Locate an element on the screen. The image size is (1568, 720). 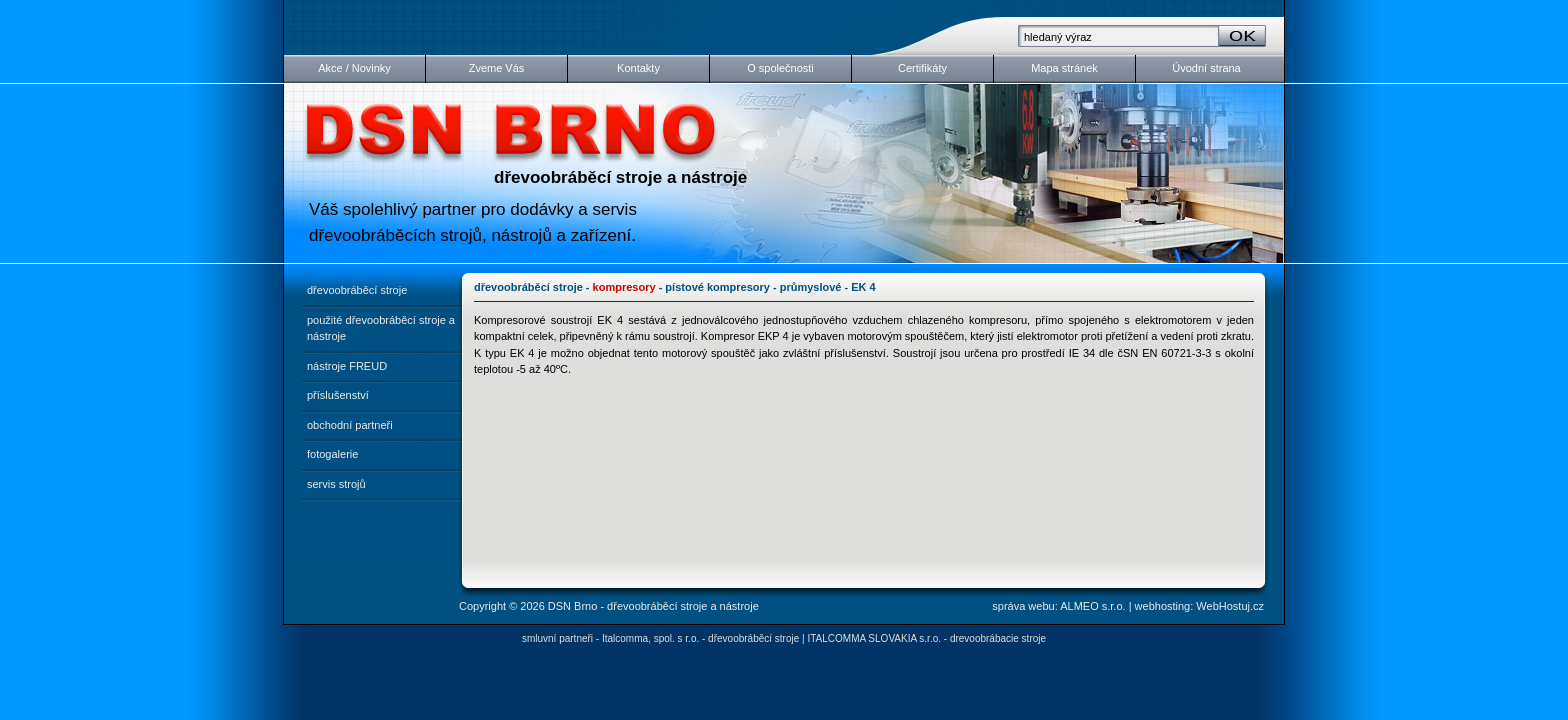
O společnosti is located at coordinates (780, 68).